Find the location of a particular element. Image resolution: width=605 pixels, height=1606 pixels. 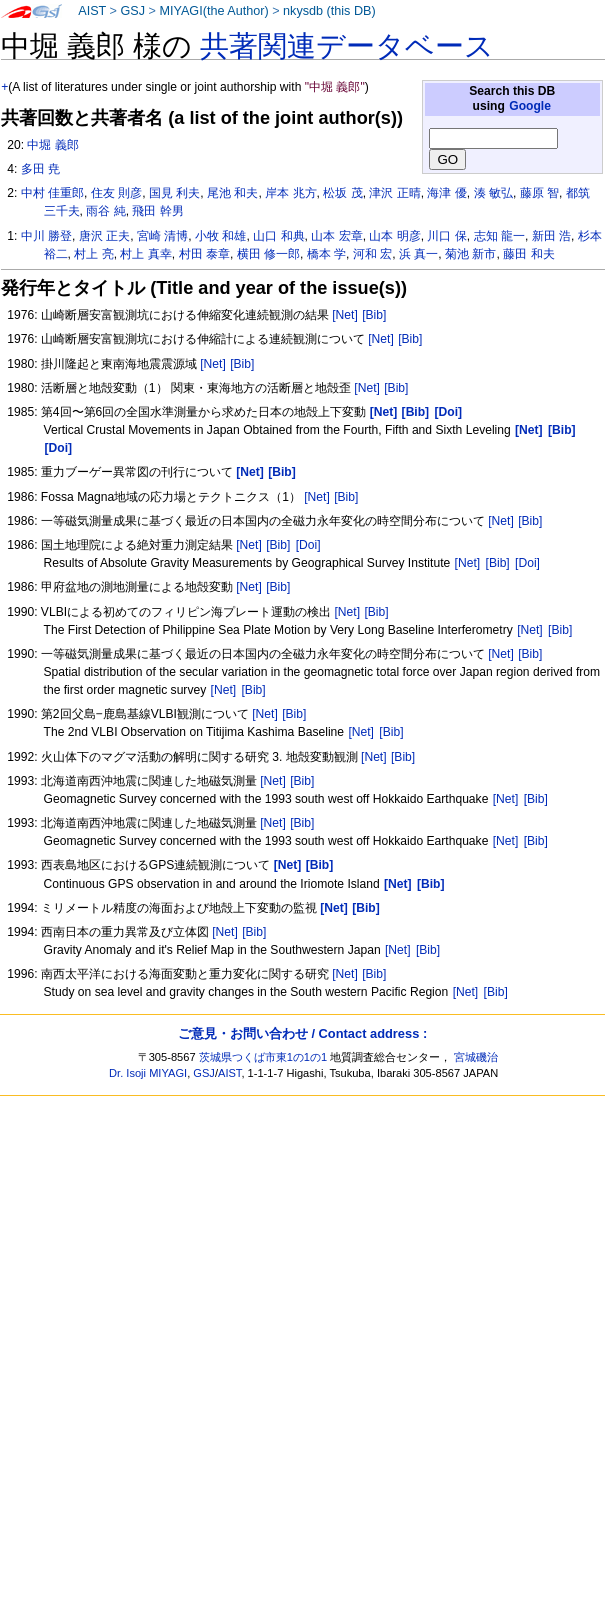

山本 宏章 is located at coordinates (336, 236).